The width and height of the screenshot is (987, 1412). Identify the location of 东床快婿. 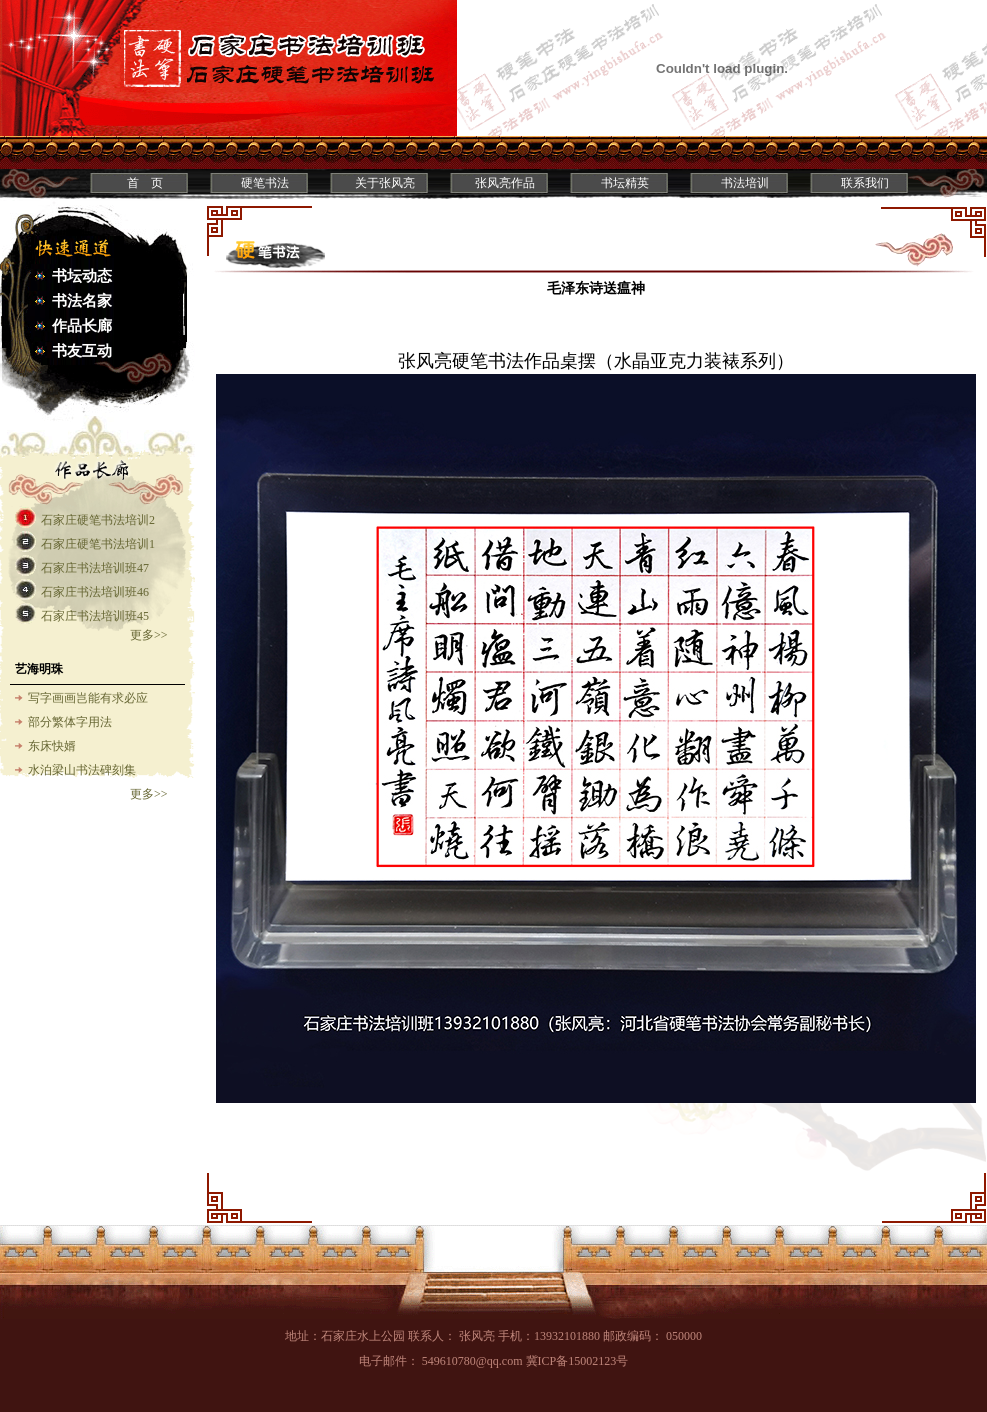
(52, 746).